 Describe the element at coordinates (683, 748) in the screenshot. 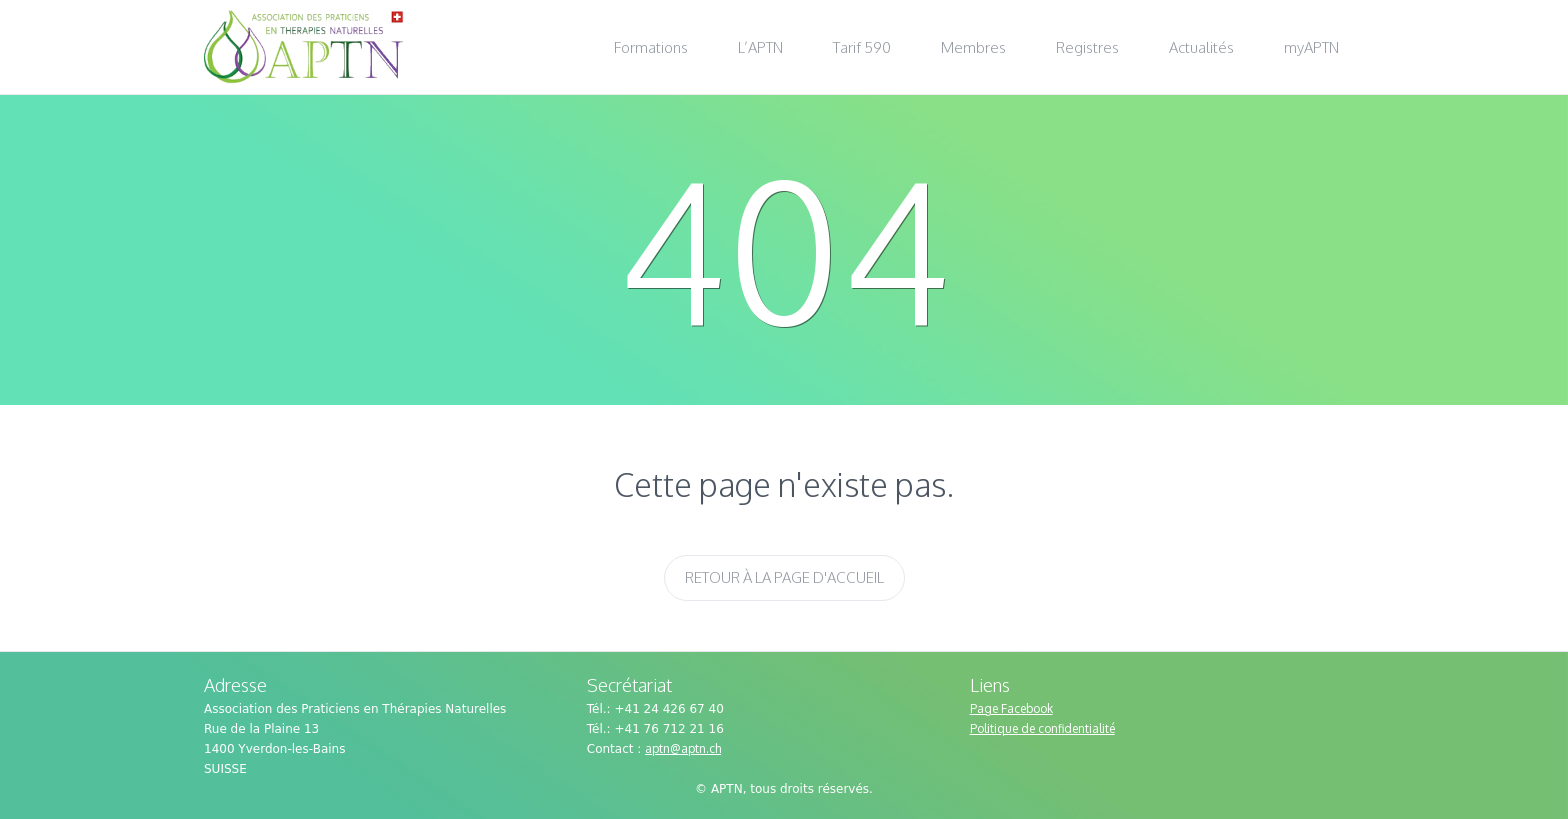

I see `aptn@aptn.ch` at that location.